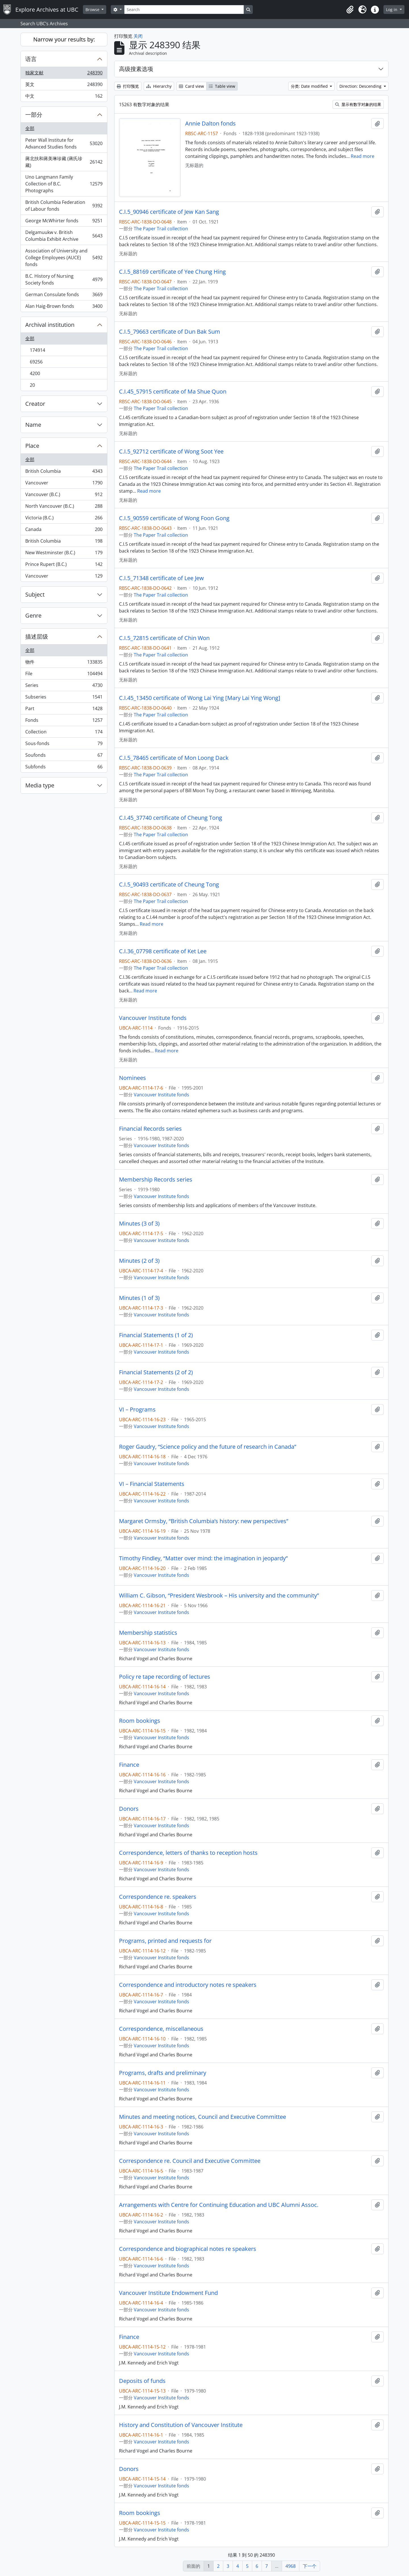  I want to click on Browse, so click(93, 9).